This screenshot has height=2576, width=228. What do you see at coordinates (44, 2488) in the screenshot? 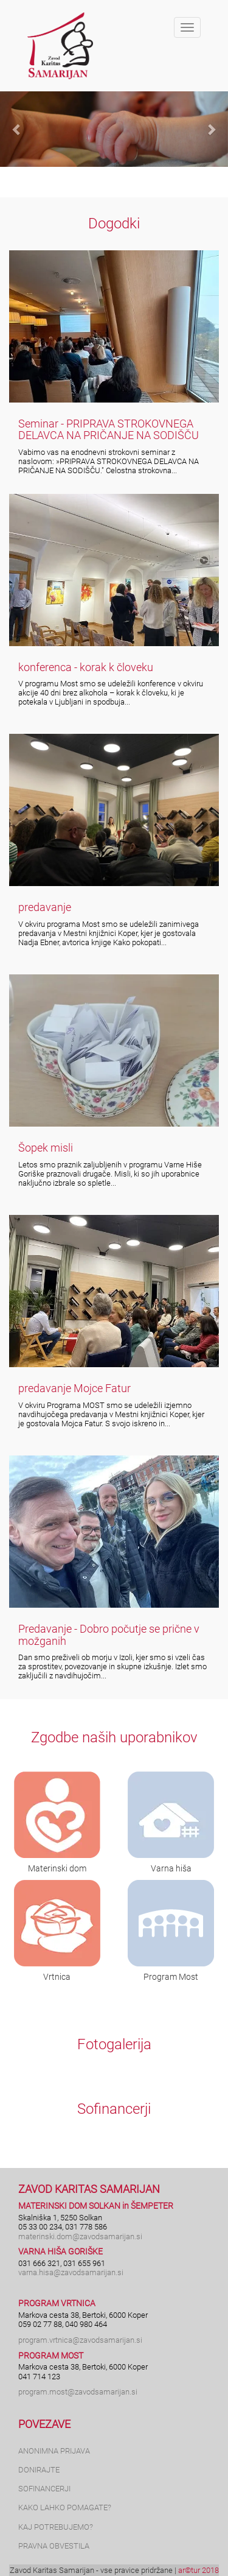
I see `SOFINANCERJI` at bounding box center [44, 2488].